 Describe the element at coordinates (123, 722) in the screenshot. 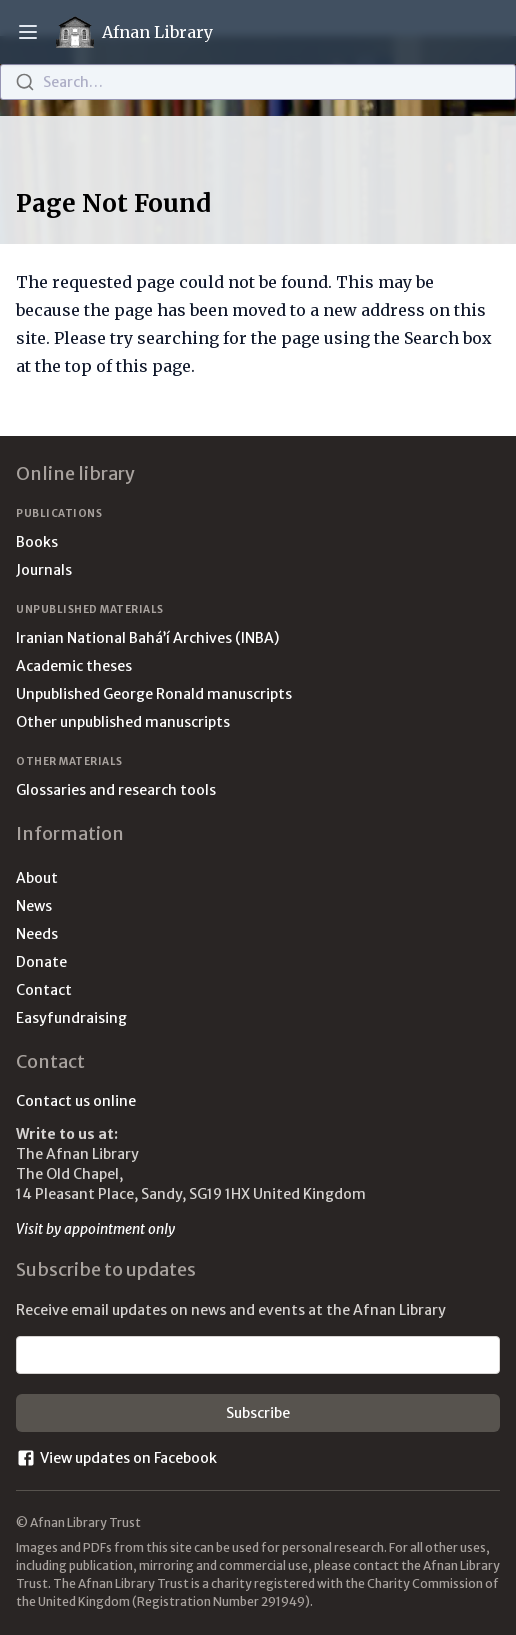

I see `Other unpublished manuscripts` at that location.